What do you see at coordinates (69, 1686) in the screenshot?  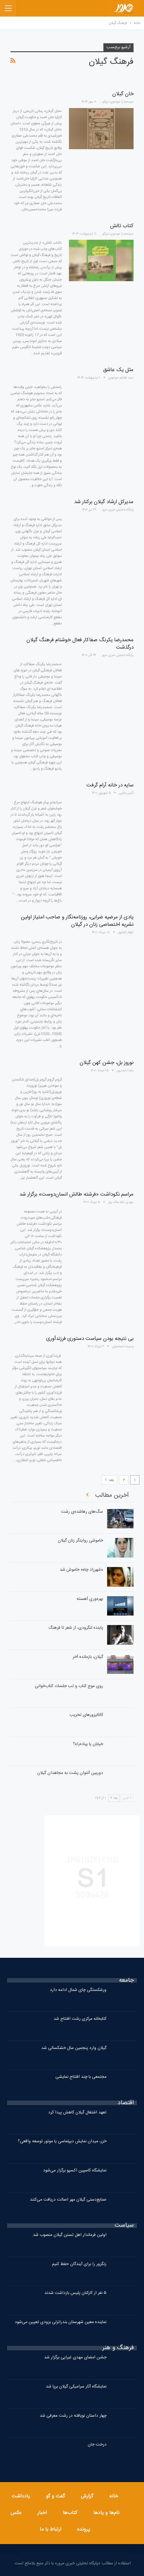 I see `روی موج کتاب و تب جلسات کتاب‌خوانی` at bounding box center [69, 1686].